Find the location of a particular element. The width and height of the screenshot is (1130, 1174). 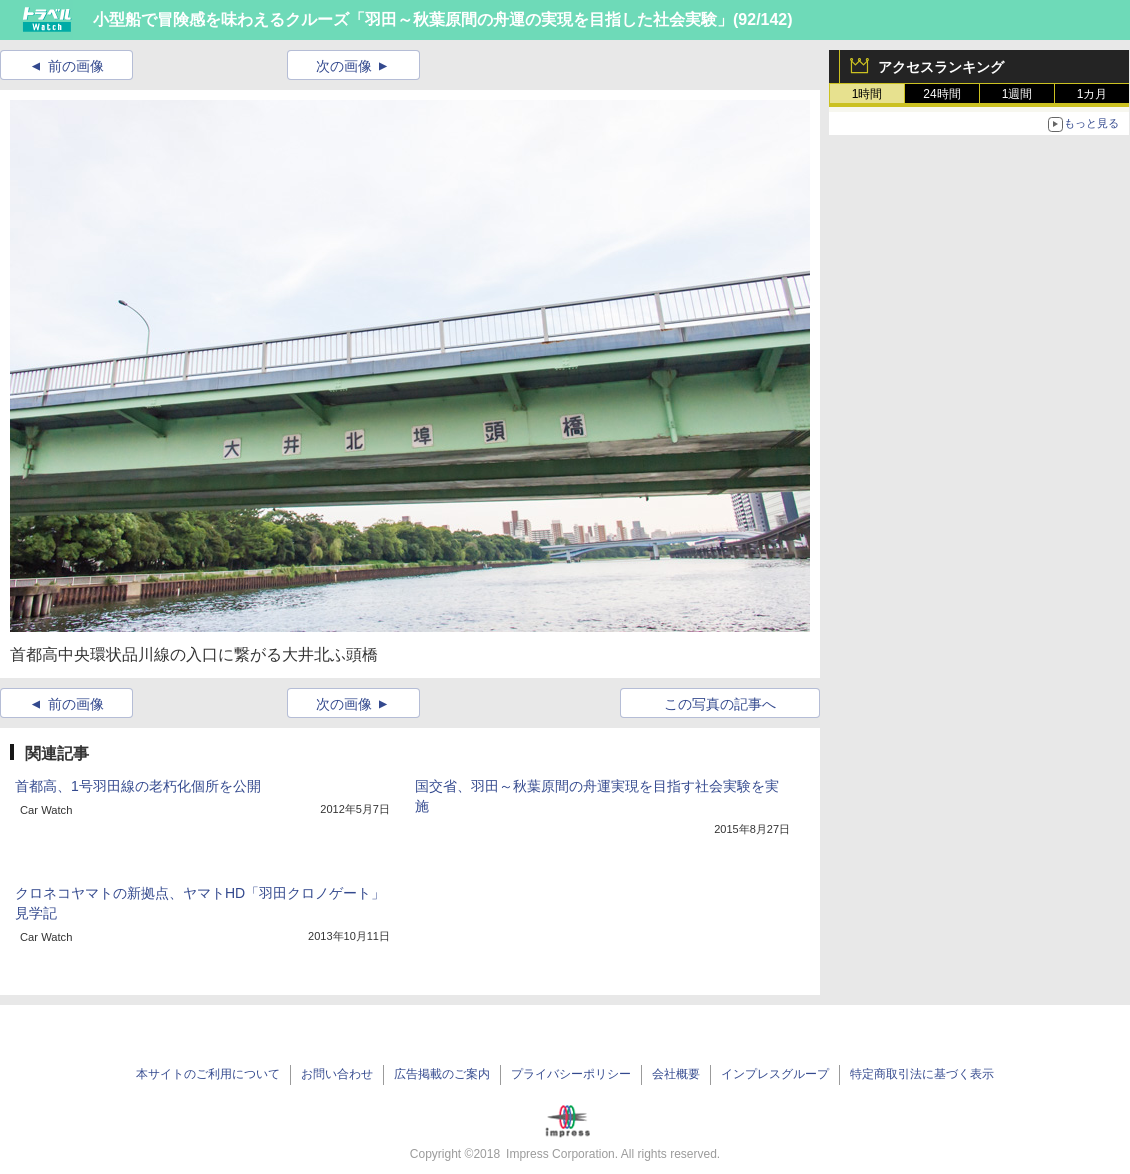

前の画像 is located at coordinates (76, 66).